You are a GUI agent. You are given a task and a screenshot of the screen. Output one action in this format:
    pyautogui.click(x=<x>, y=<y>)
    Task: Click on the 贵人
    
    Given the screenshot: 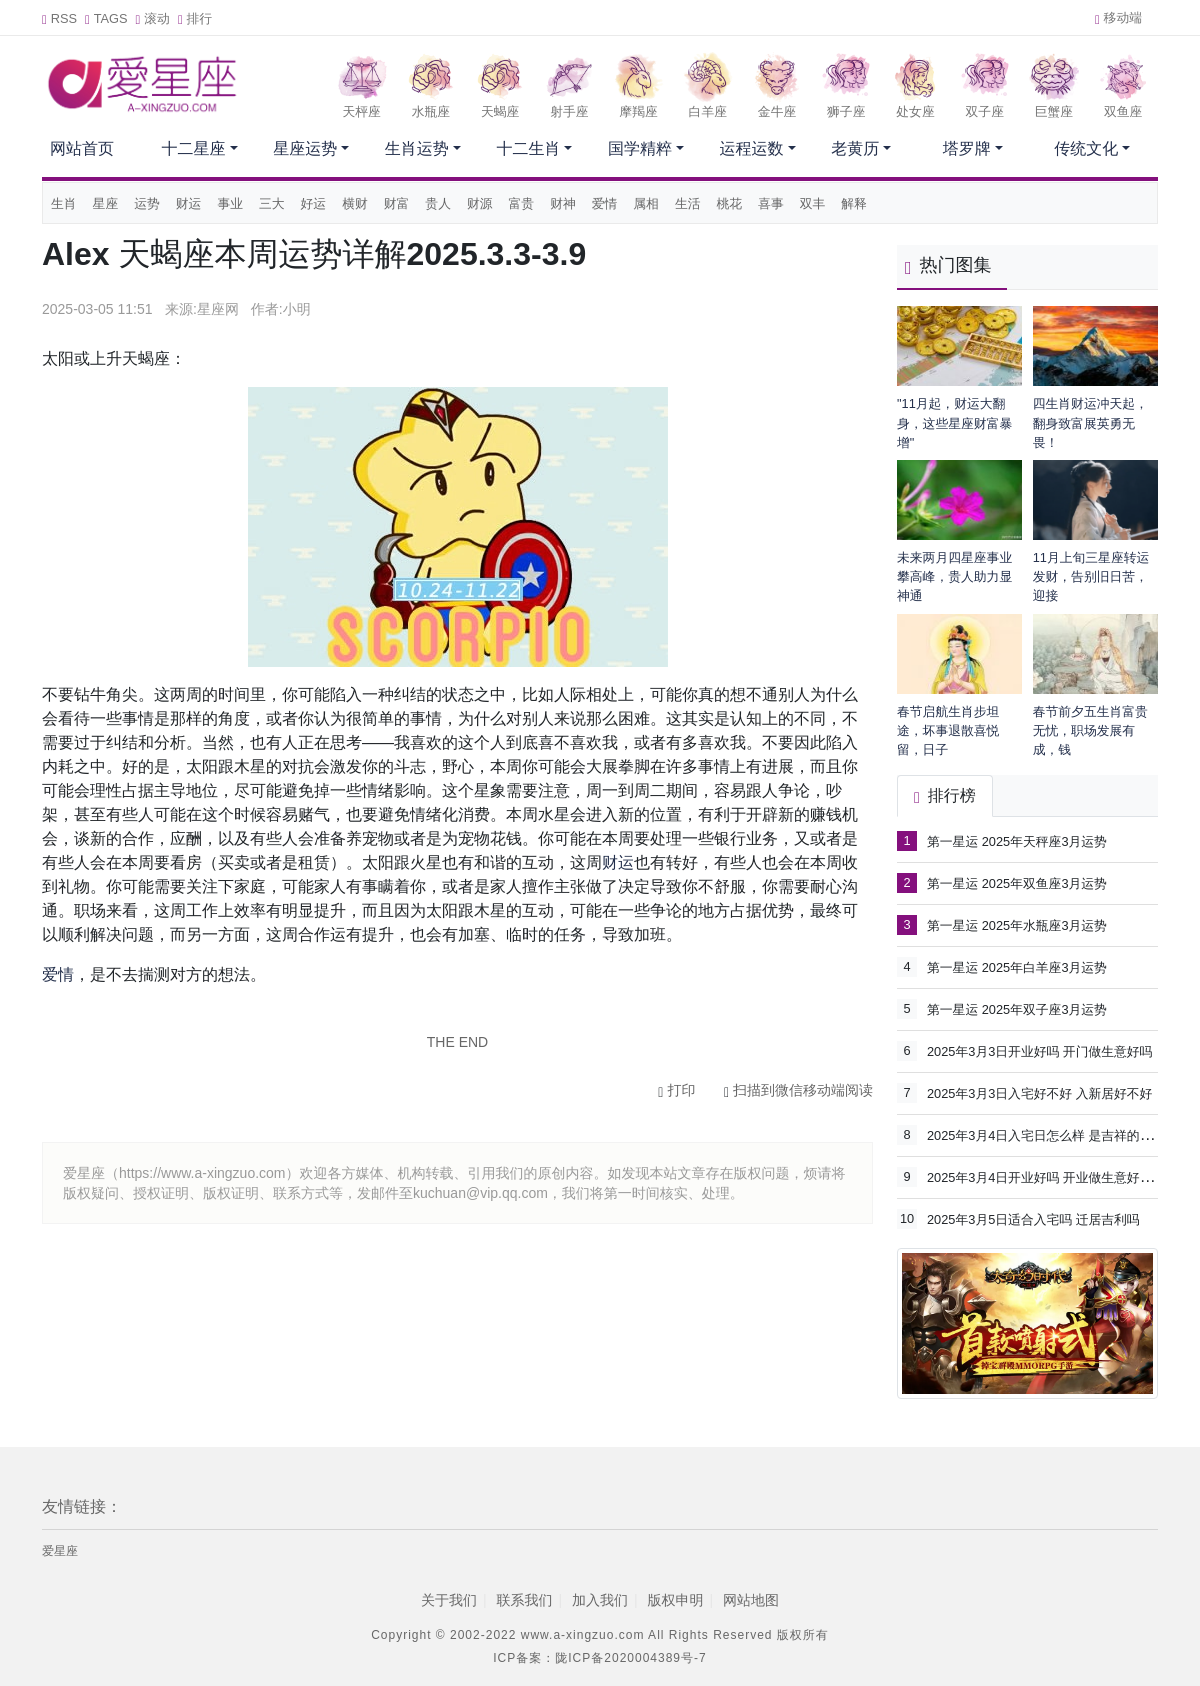 What is the action you would take?
    pyautogui.click(x=438, y=203)
    